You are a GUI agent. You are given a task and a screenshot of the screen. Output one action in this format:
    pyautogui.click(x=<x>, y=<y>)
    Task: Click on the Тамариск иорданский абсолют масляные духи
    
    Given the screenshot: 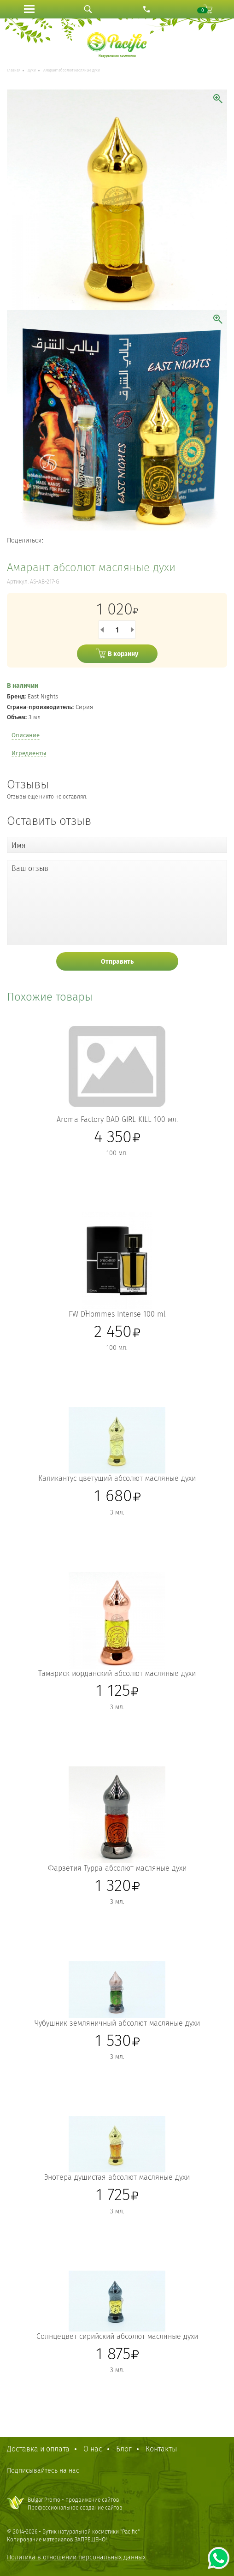 What is the action you would take?
    pyautogui.click(x=117, y=1673)
    